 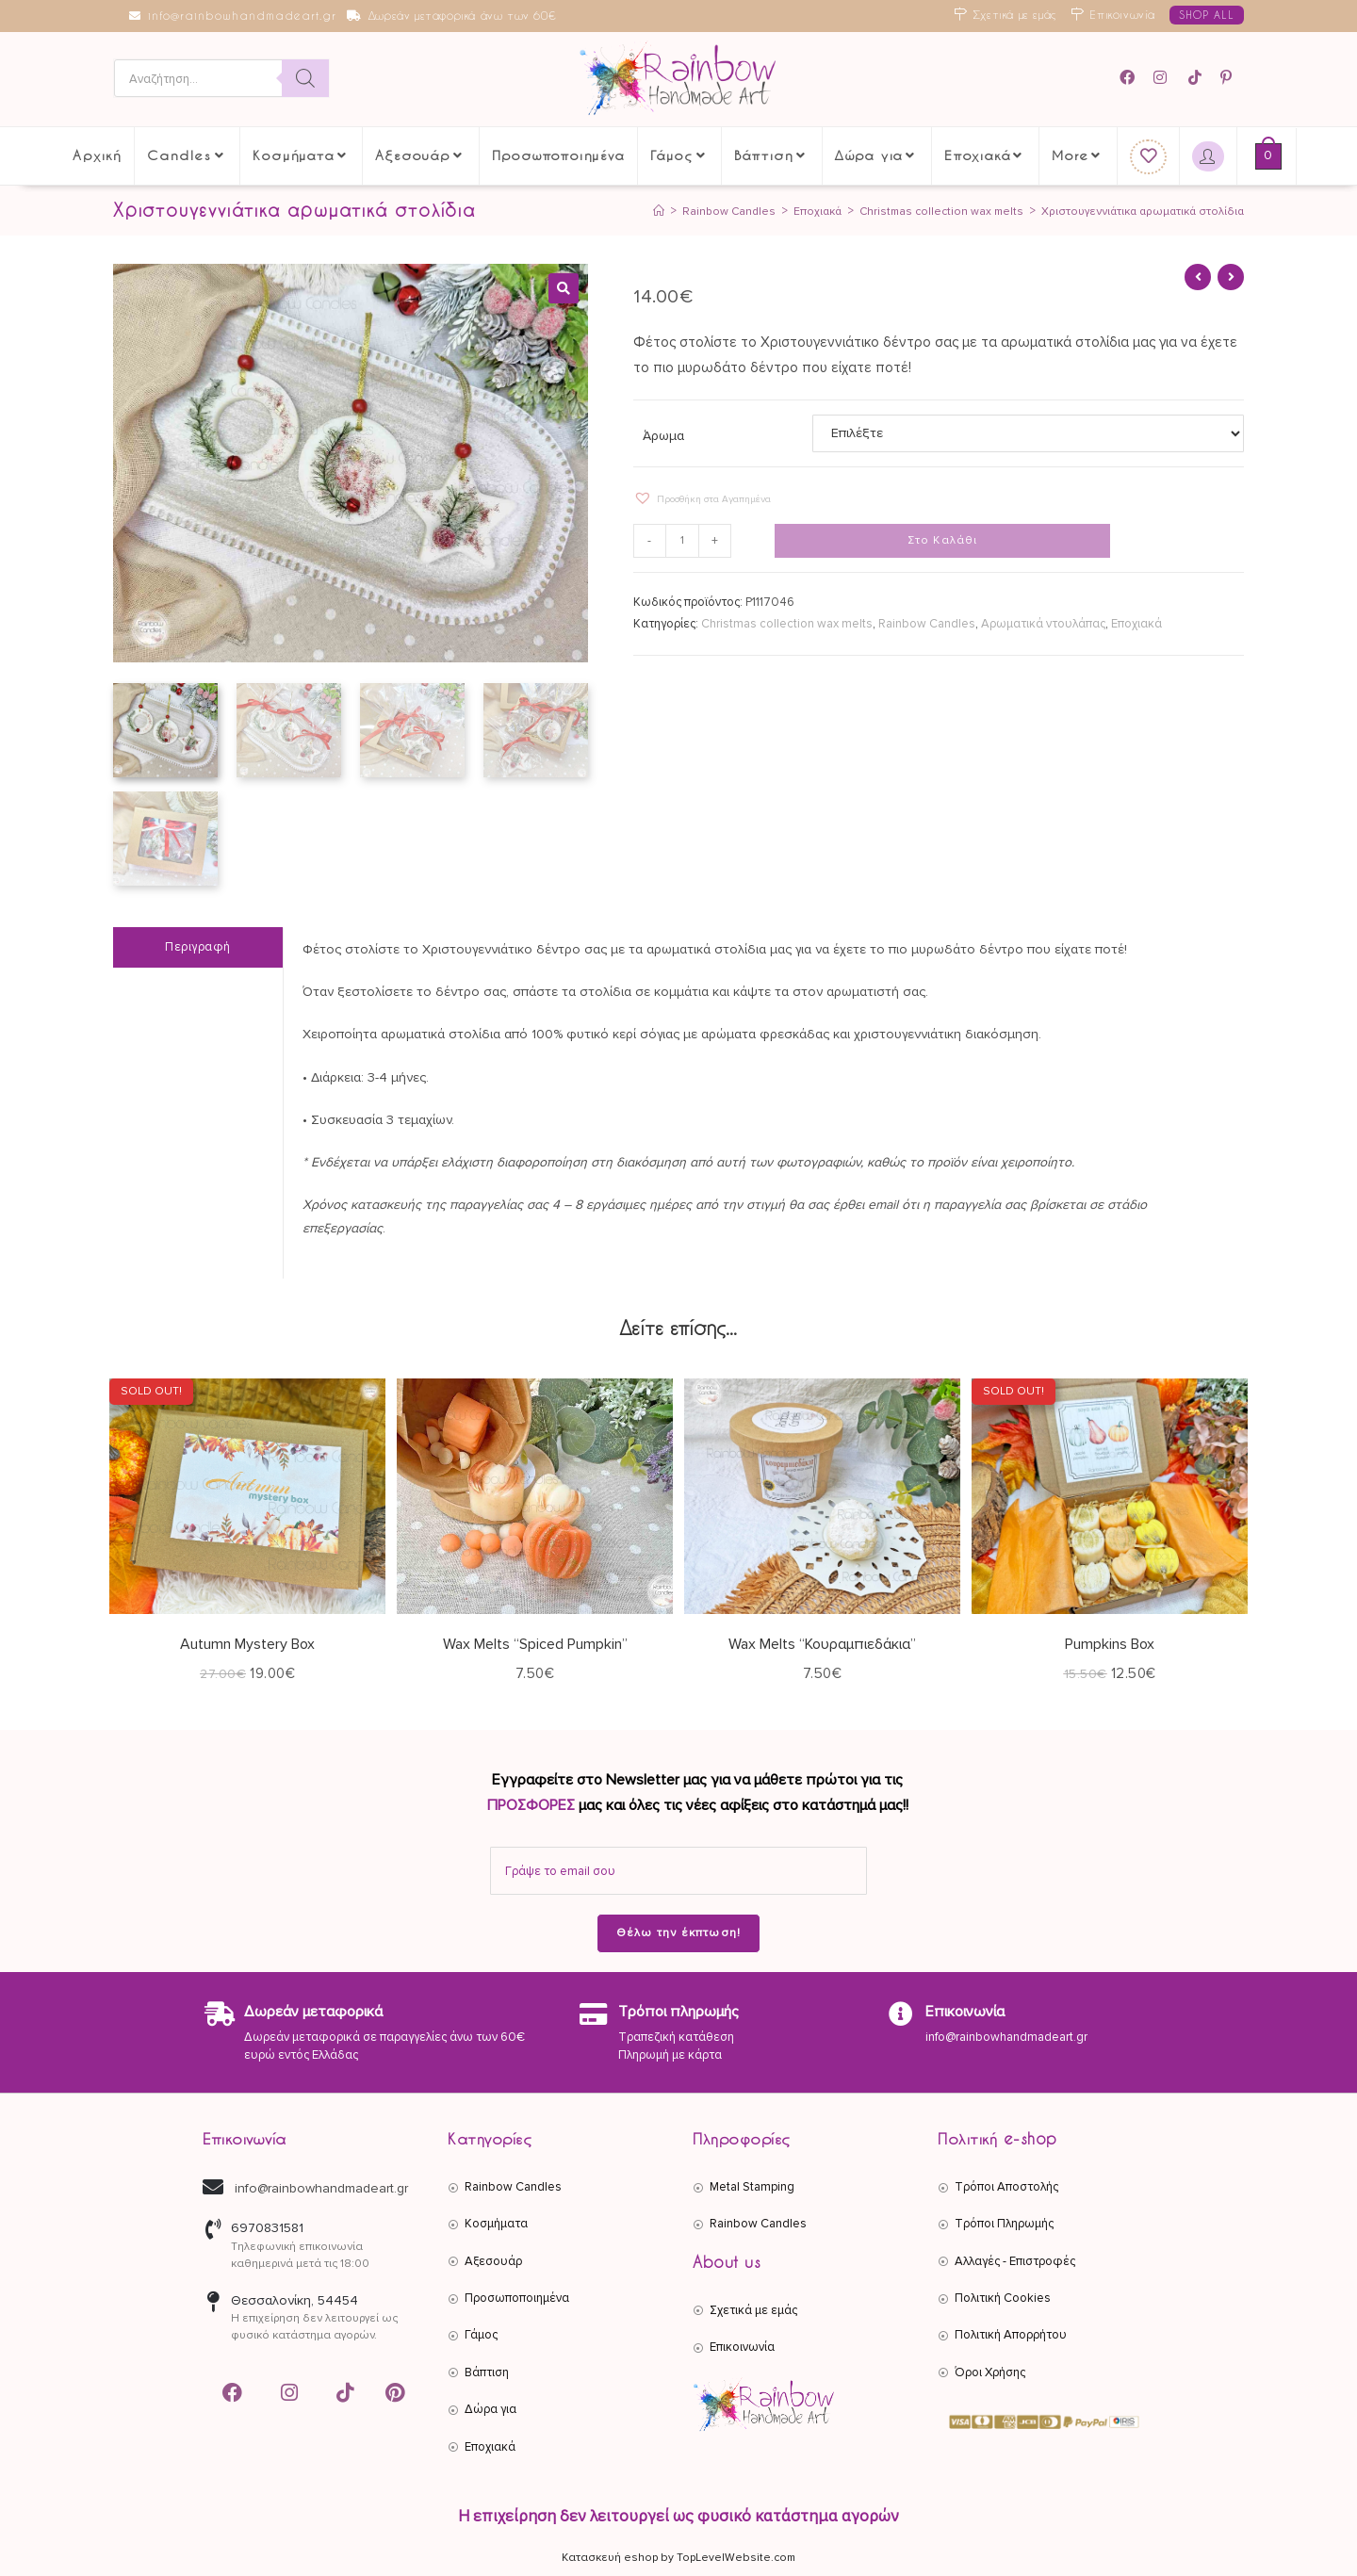 What do you see at coordinates (1163, 78) in the screenshot?
I see `[Instagram (opens in a new tab)]` at bounding box center [1163, 78].